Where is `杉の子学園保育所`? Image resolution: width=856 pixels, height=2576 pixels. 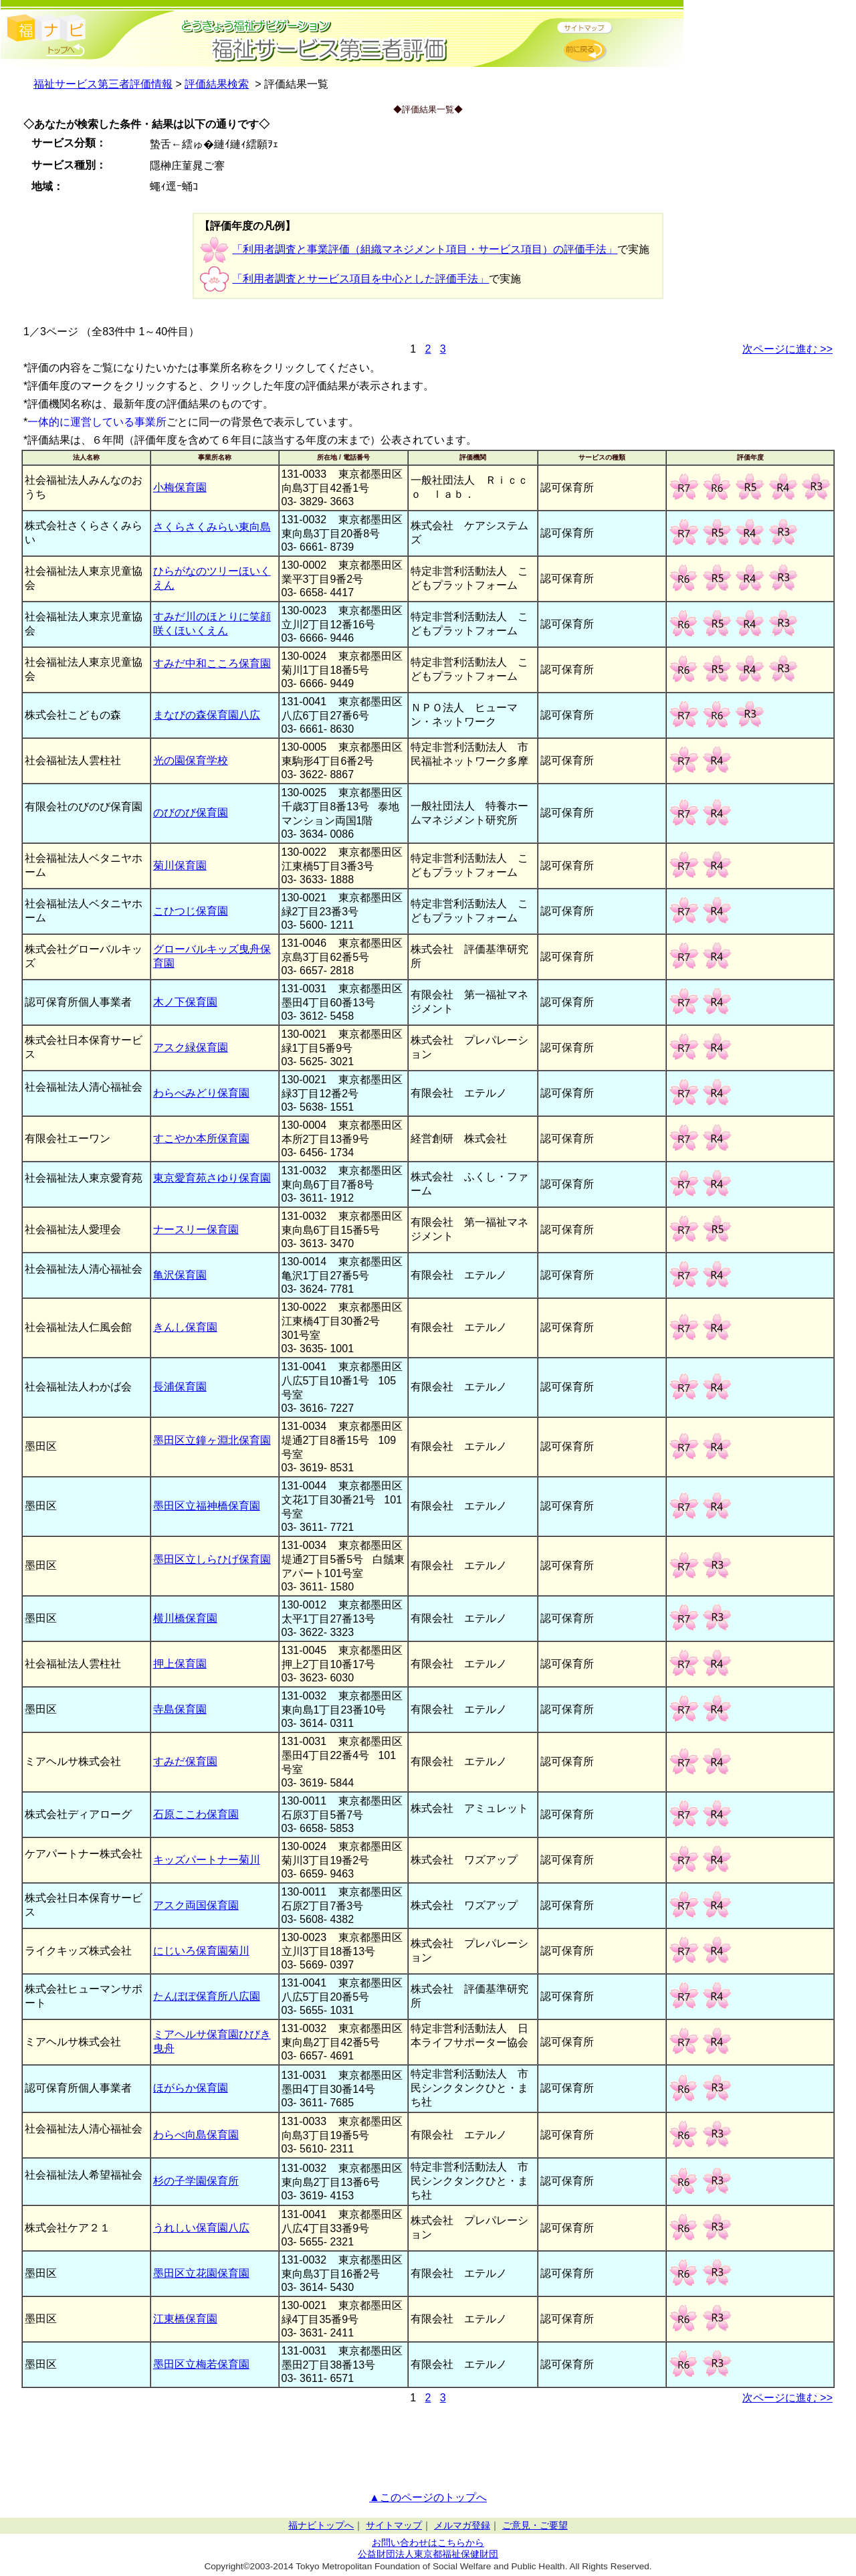
杉の子学園保育所 is located at coordinates (196, 2181).